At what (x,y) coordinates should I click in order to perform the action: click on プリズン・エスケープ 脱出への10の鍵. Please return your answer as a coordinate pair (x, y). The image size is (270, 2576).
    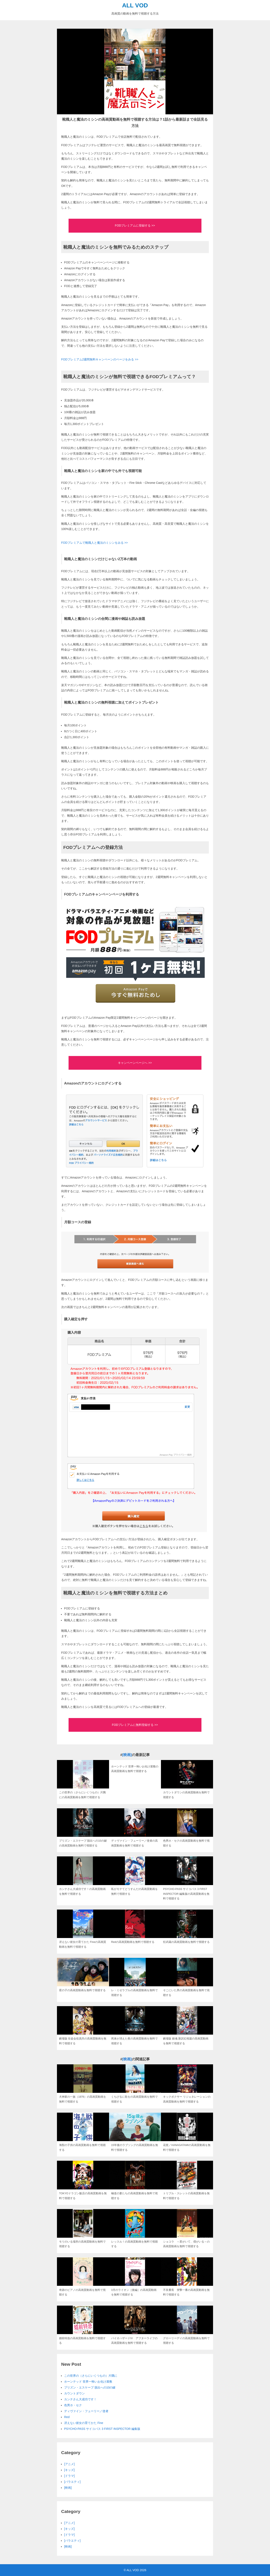
    Looking at the image, I should click on (89, 2387).